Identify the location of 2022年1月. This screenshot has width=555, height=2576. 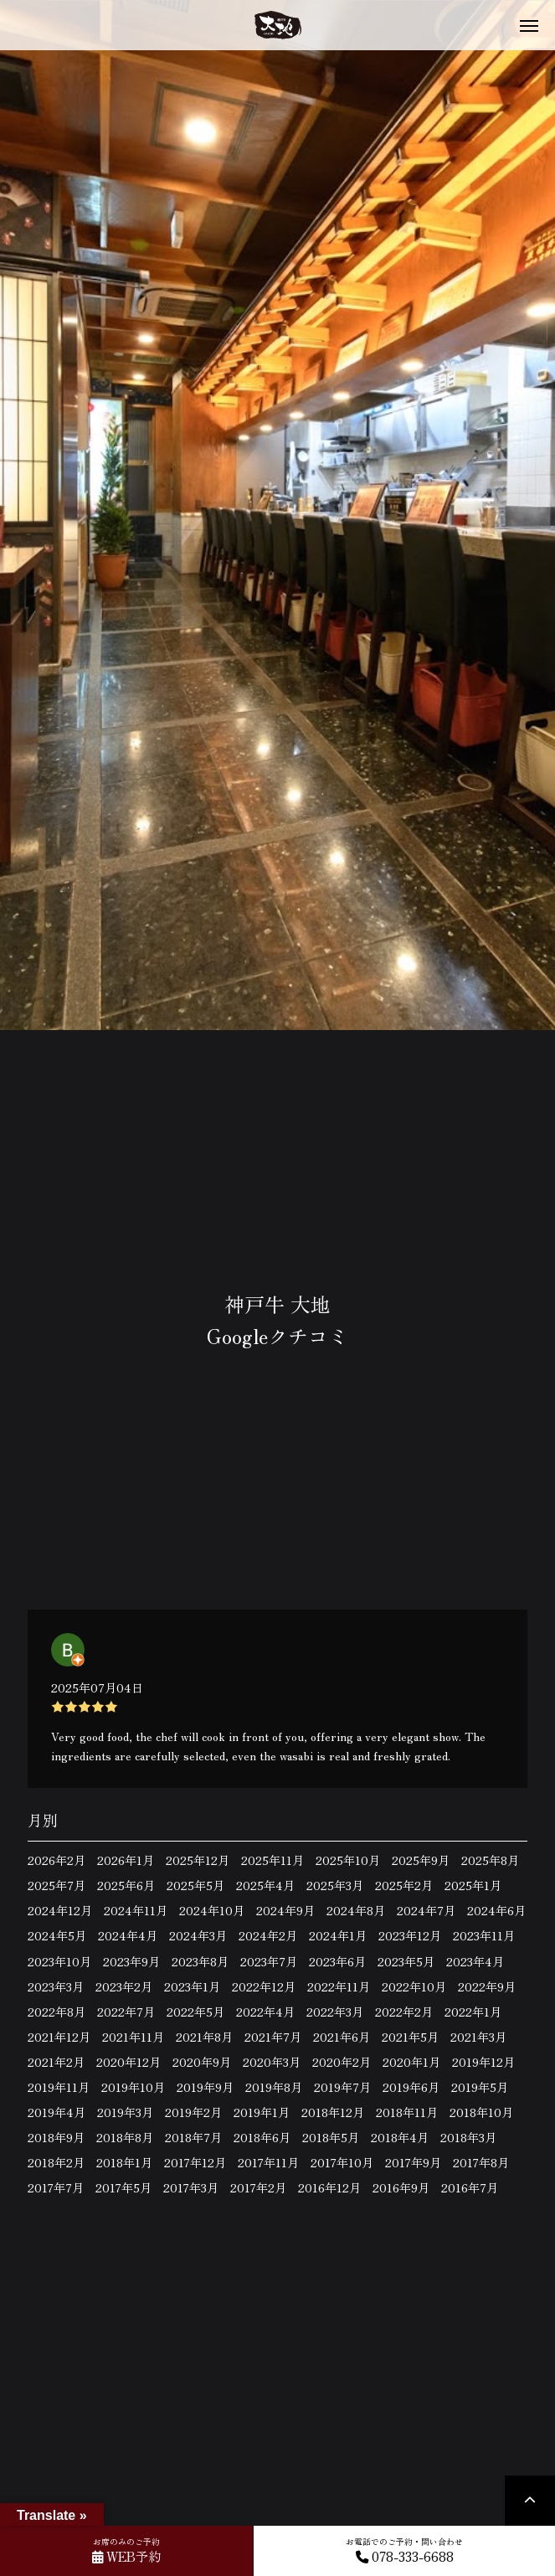
(473, 2011).